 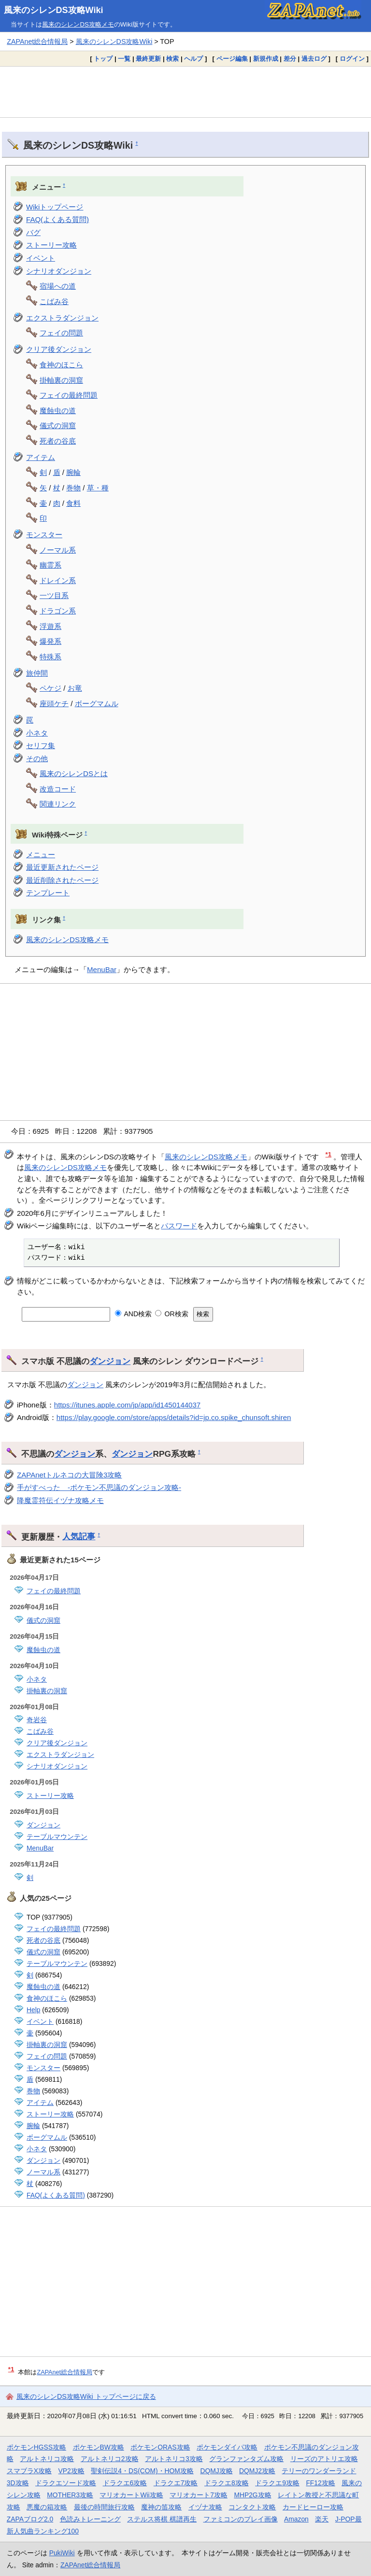 What do you see at coordinates (54, 301) in the screenshot?
I see `こばみ谷` at bounding box center [54, 301].